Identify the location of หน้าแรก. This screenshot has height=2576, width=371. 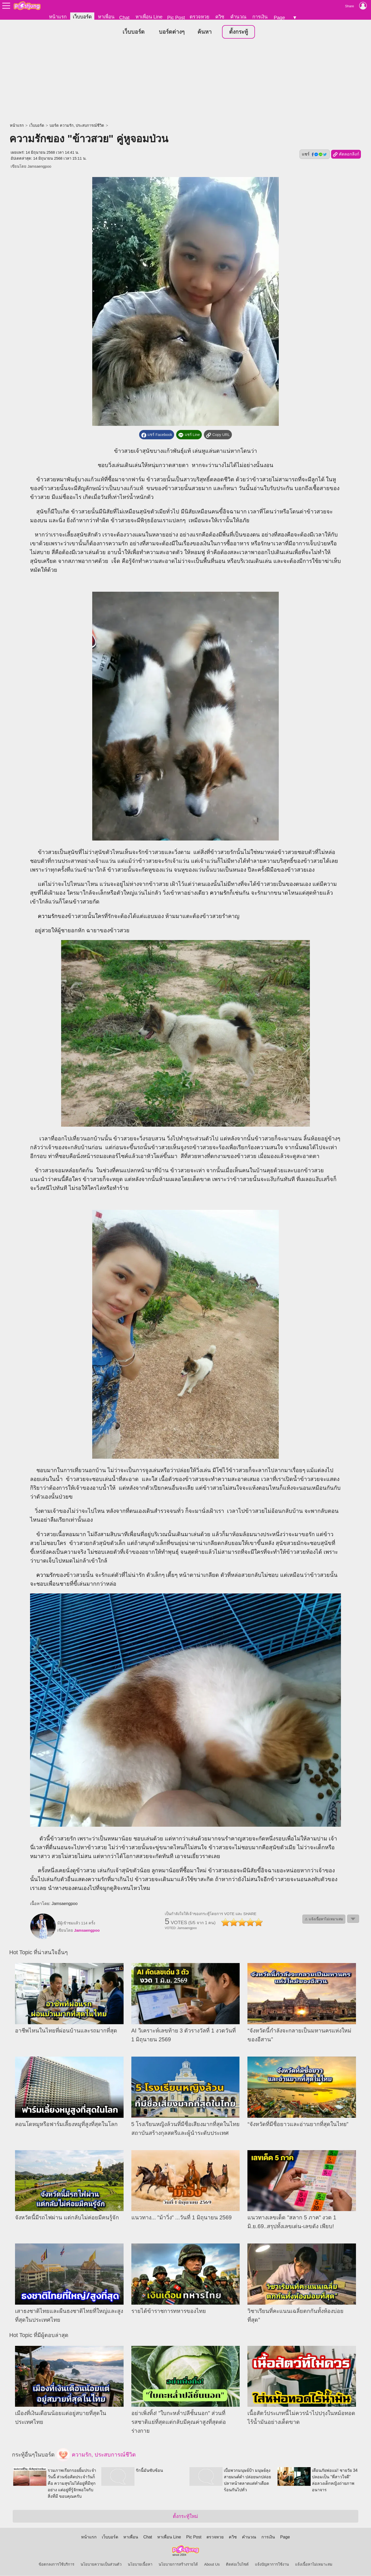
(58, 16).